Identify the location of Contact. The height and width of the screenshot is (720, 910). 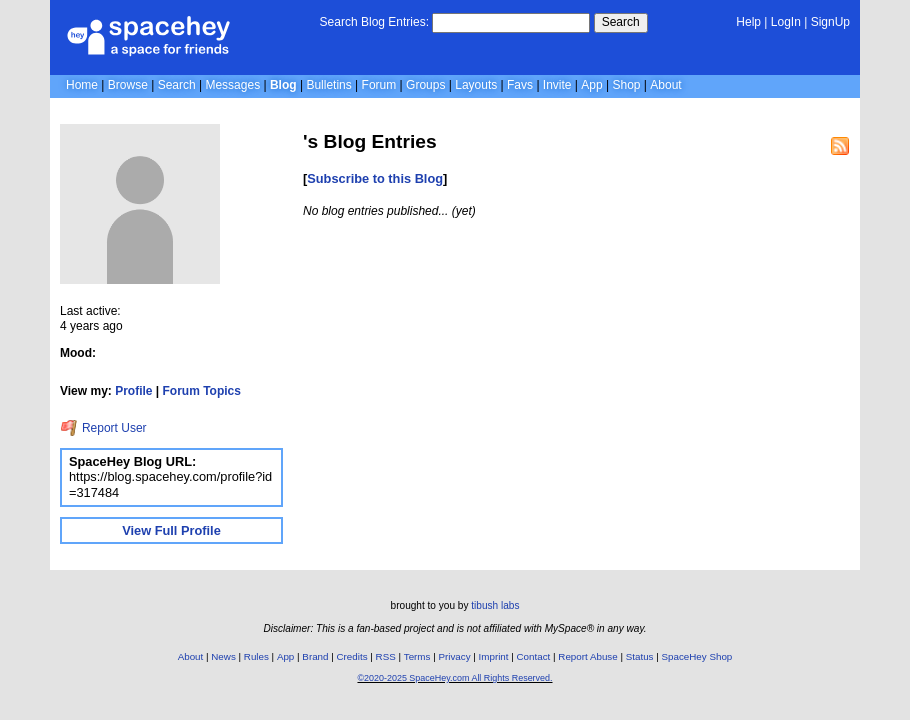
(534, 656).